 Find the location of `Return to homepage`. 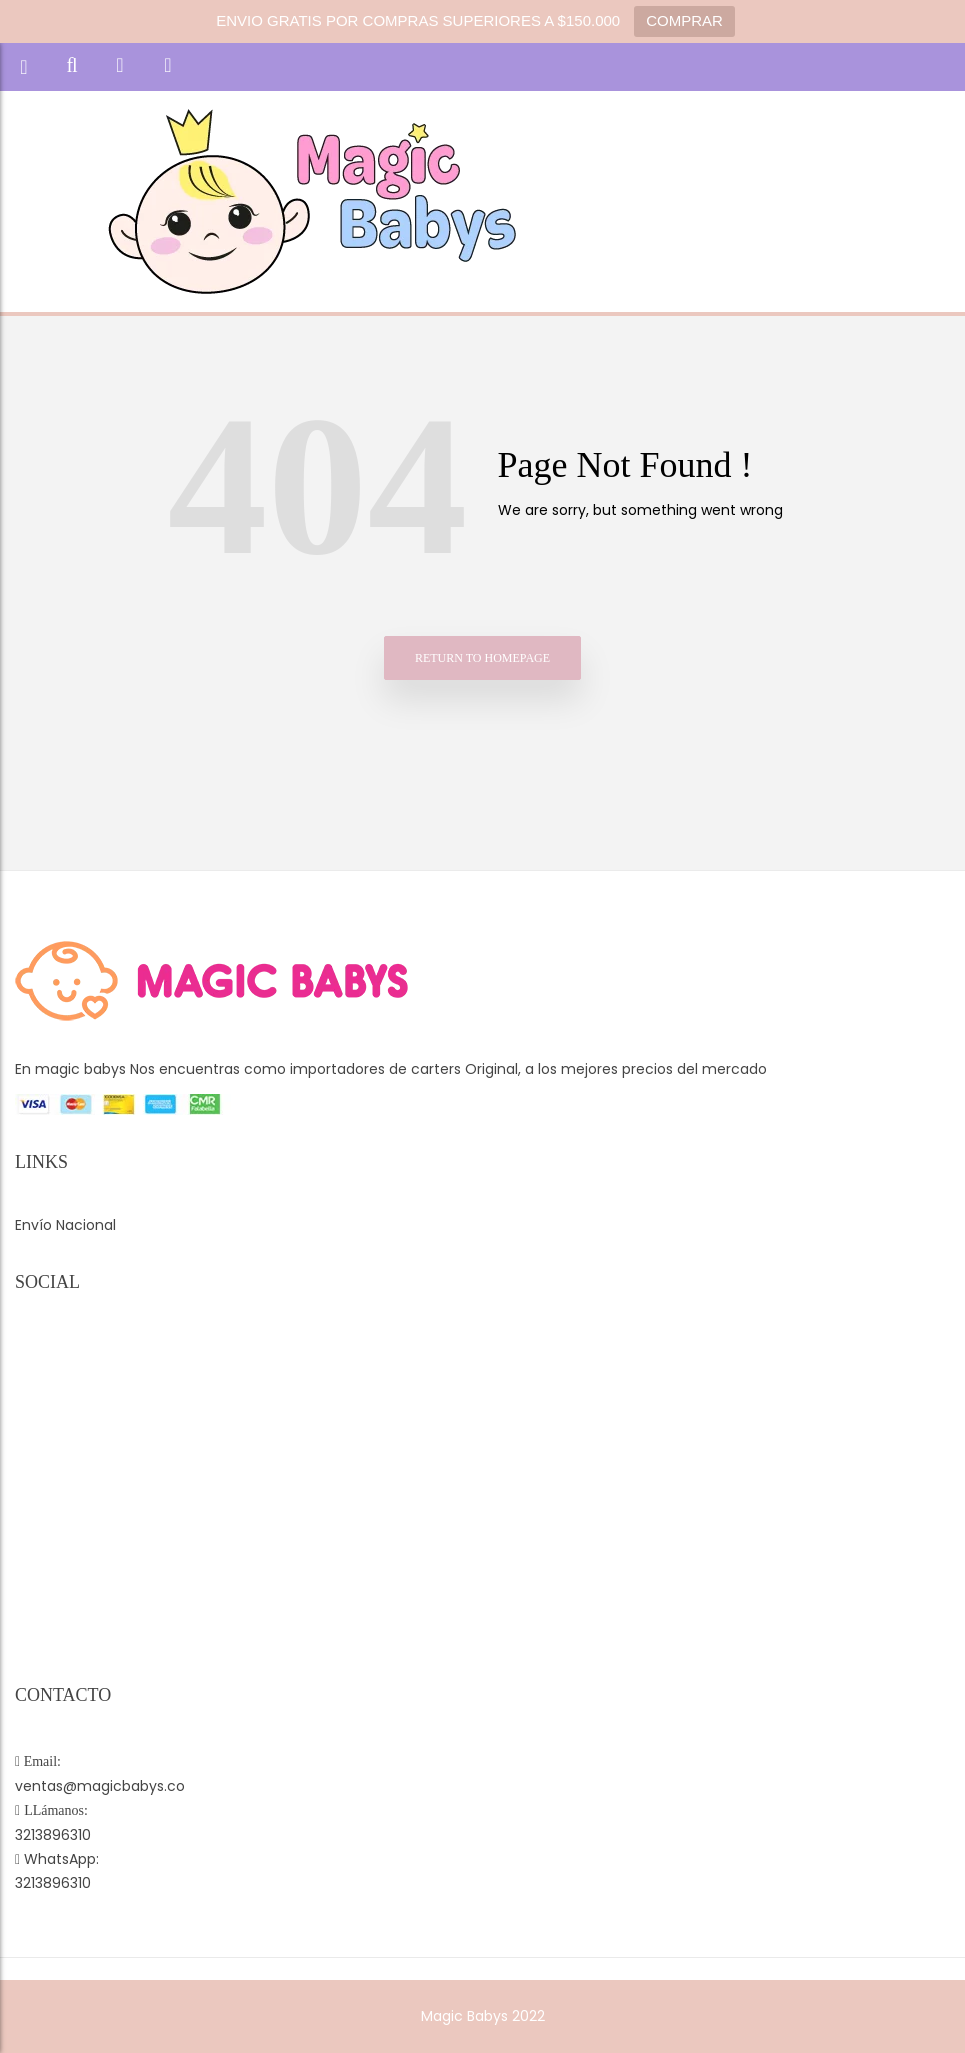

Return to homepage is located at coordinates (482, 658).